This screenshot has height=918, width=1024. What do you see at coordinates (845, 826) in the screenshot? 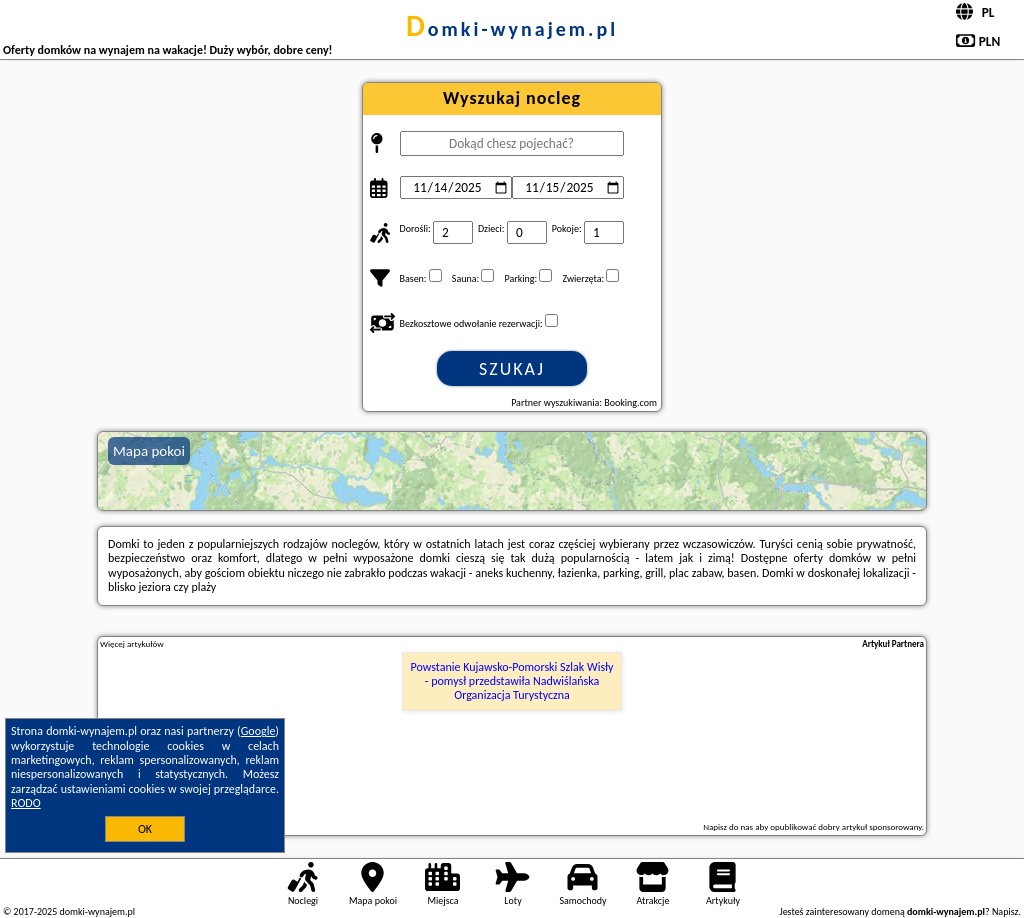
I see `opublikować dobry artykuł sponsorowany` at bounding box center [845, 826].